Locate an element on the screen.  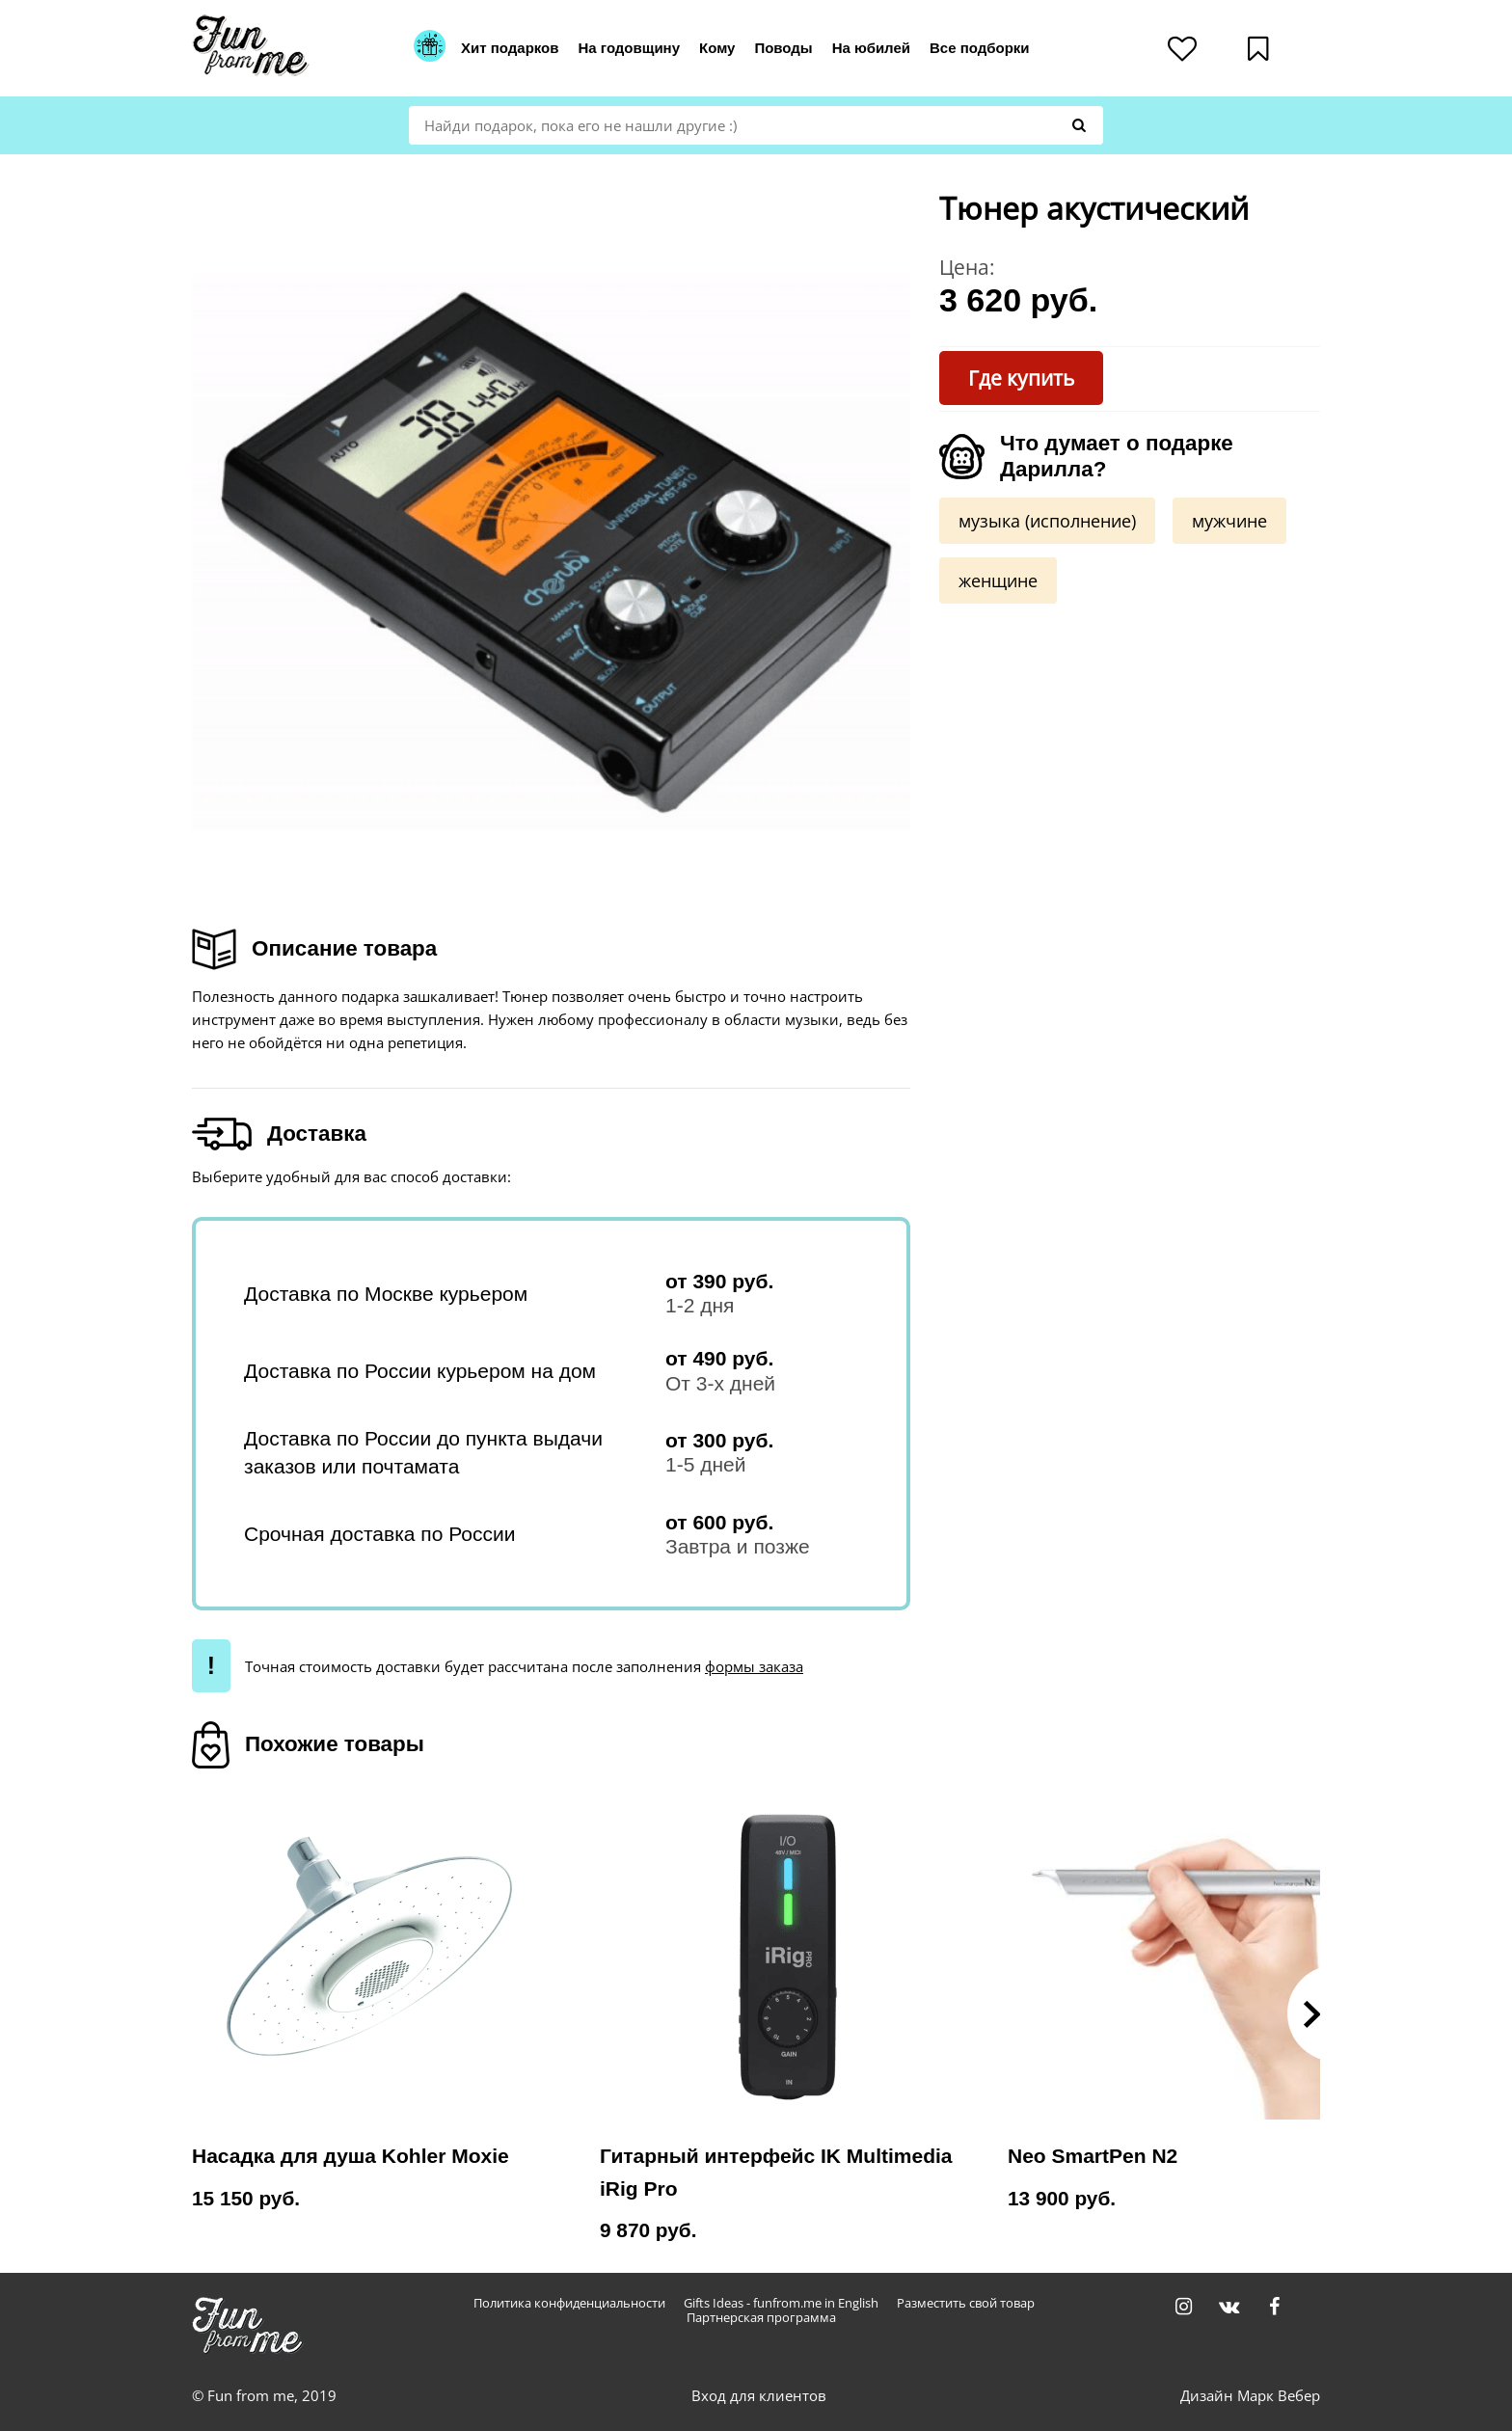
формы заказа is located at coordinates (754, 1666).